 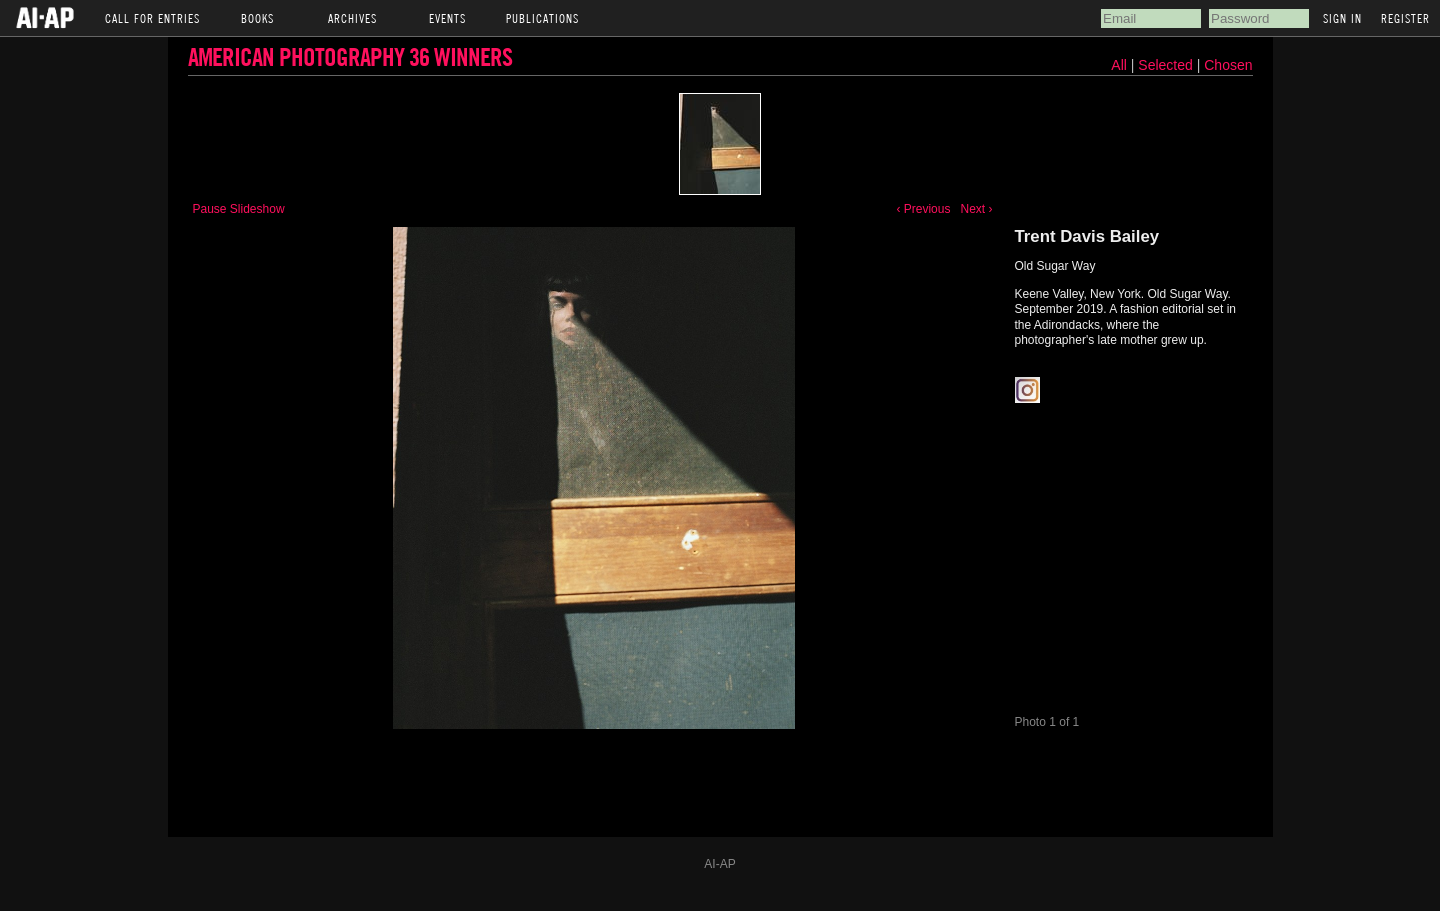 I want to click on Pause Slideshow, so click(x=239, y=209).